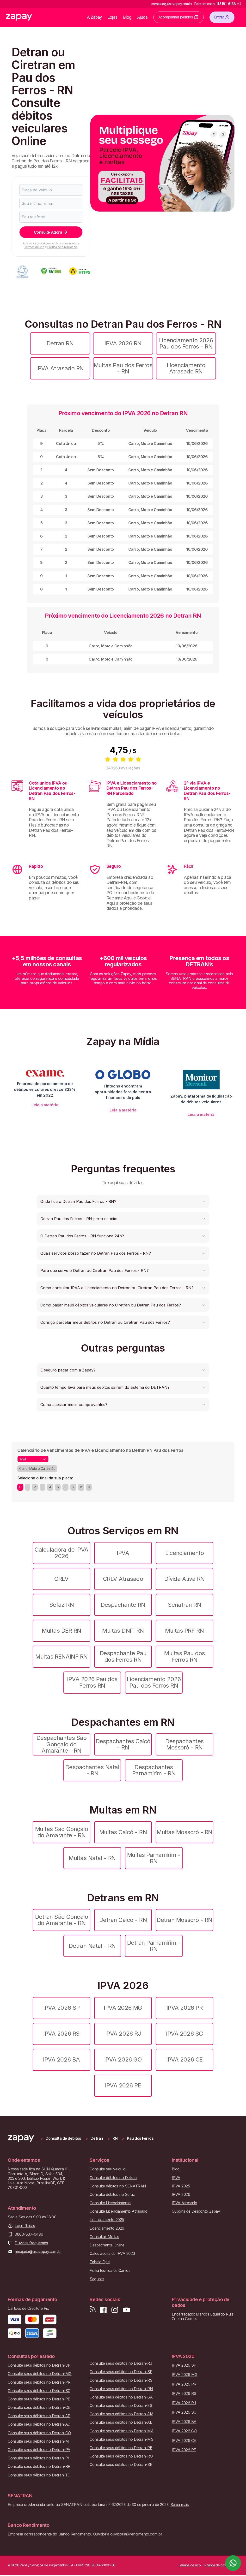 The height and width of the screenshot is (2576, 246). What do you see at coordinates (40, 2373) in the screenshot?
I see `Consulte seus débitos no Detran-MG` at bounding box center [40, 2373].